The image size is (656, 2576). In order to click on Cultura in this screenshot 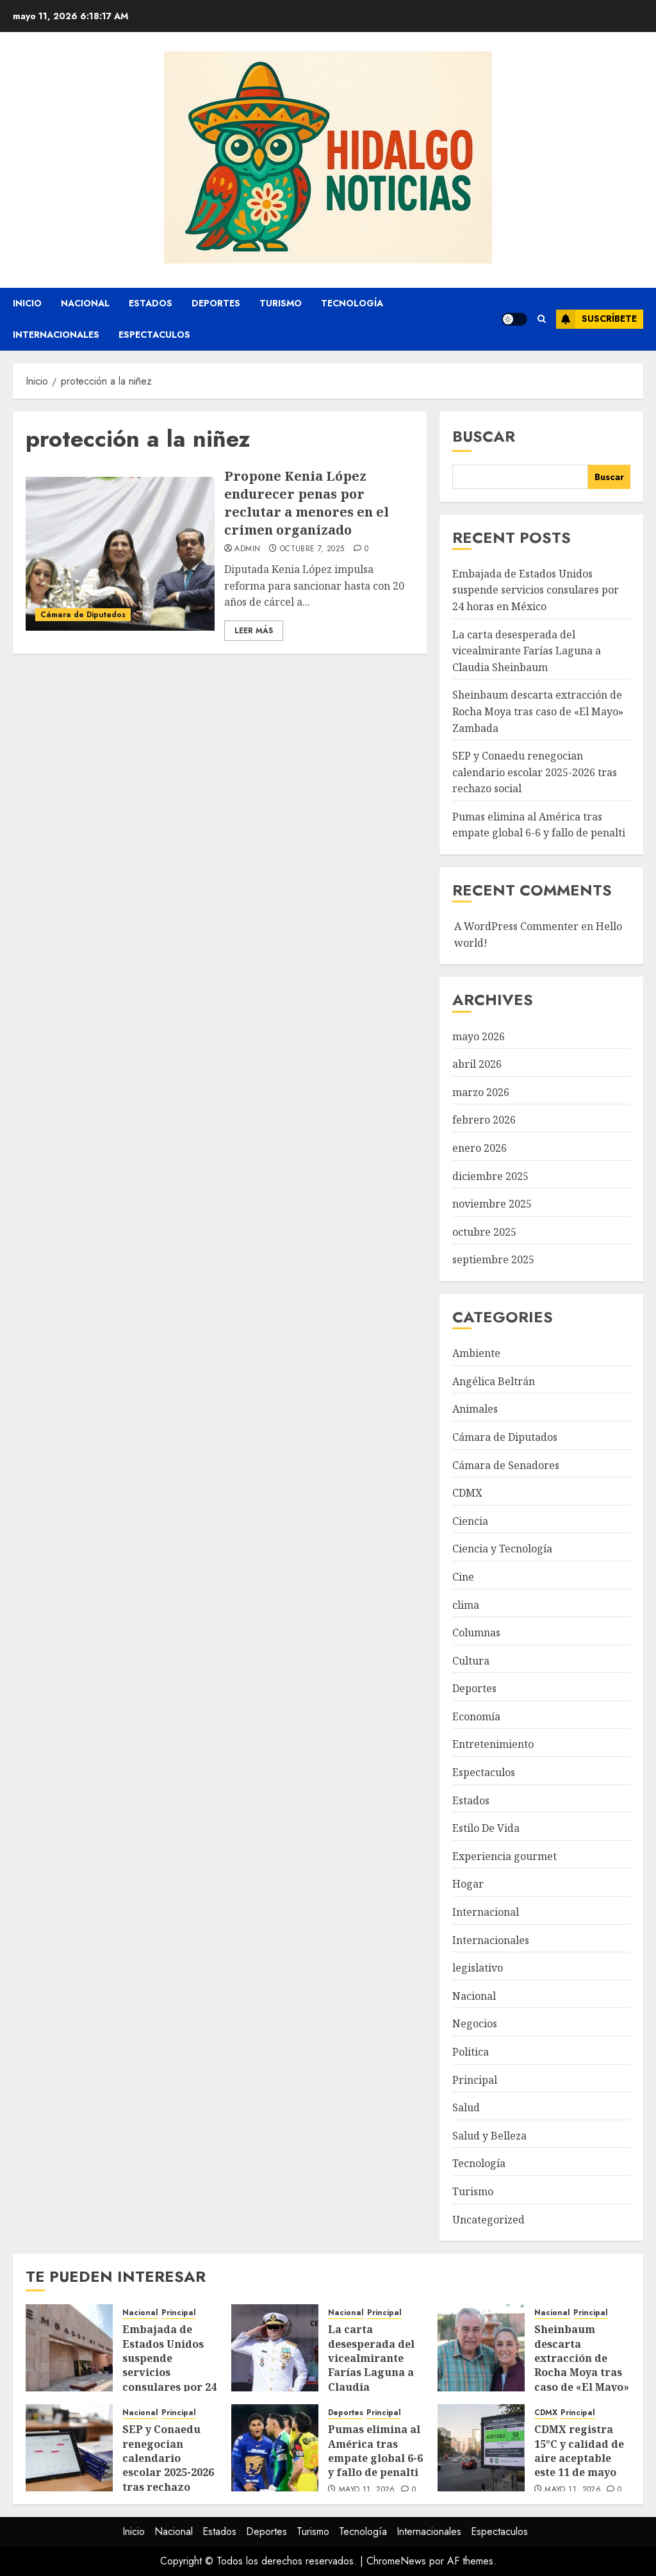, I will do `click(470, 1661)`.